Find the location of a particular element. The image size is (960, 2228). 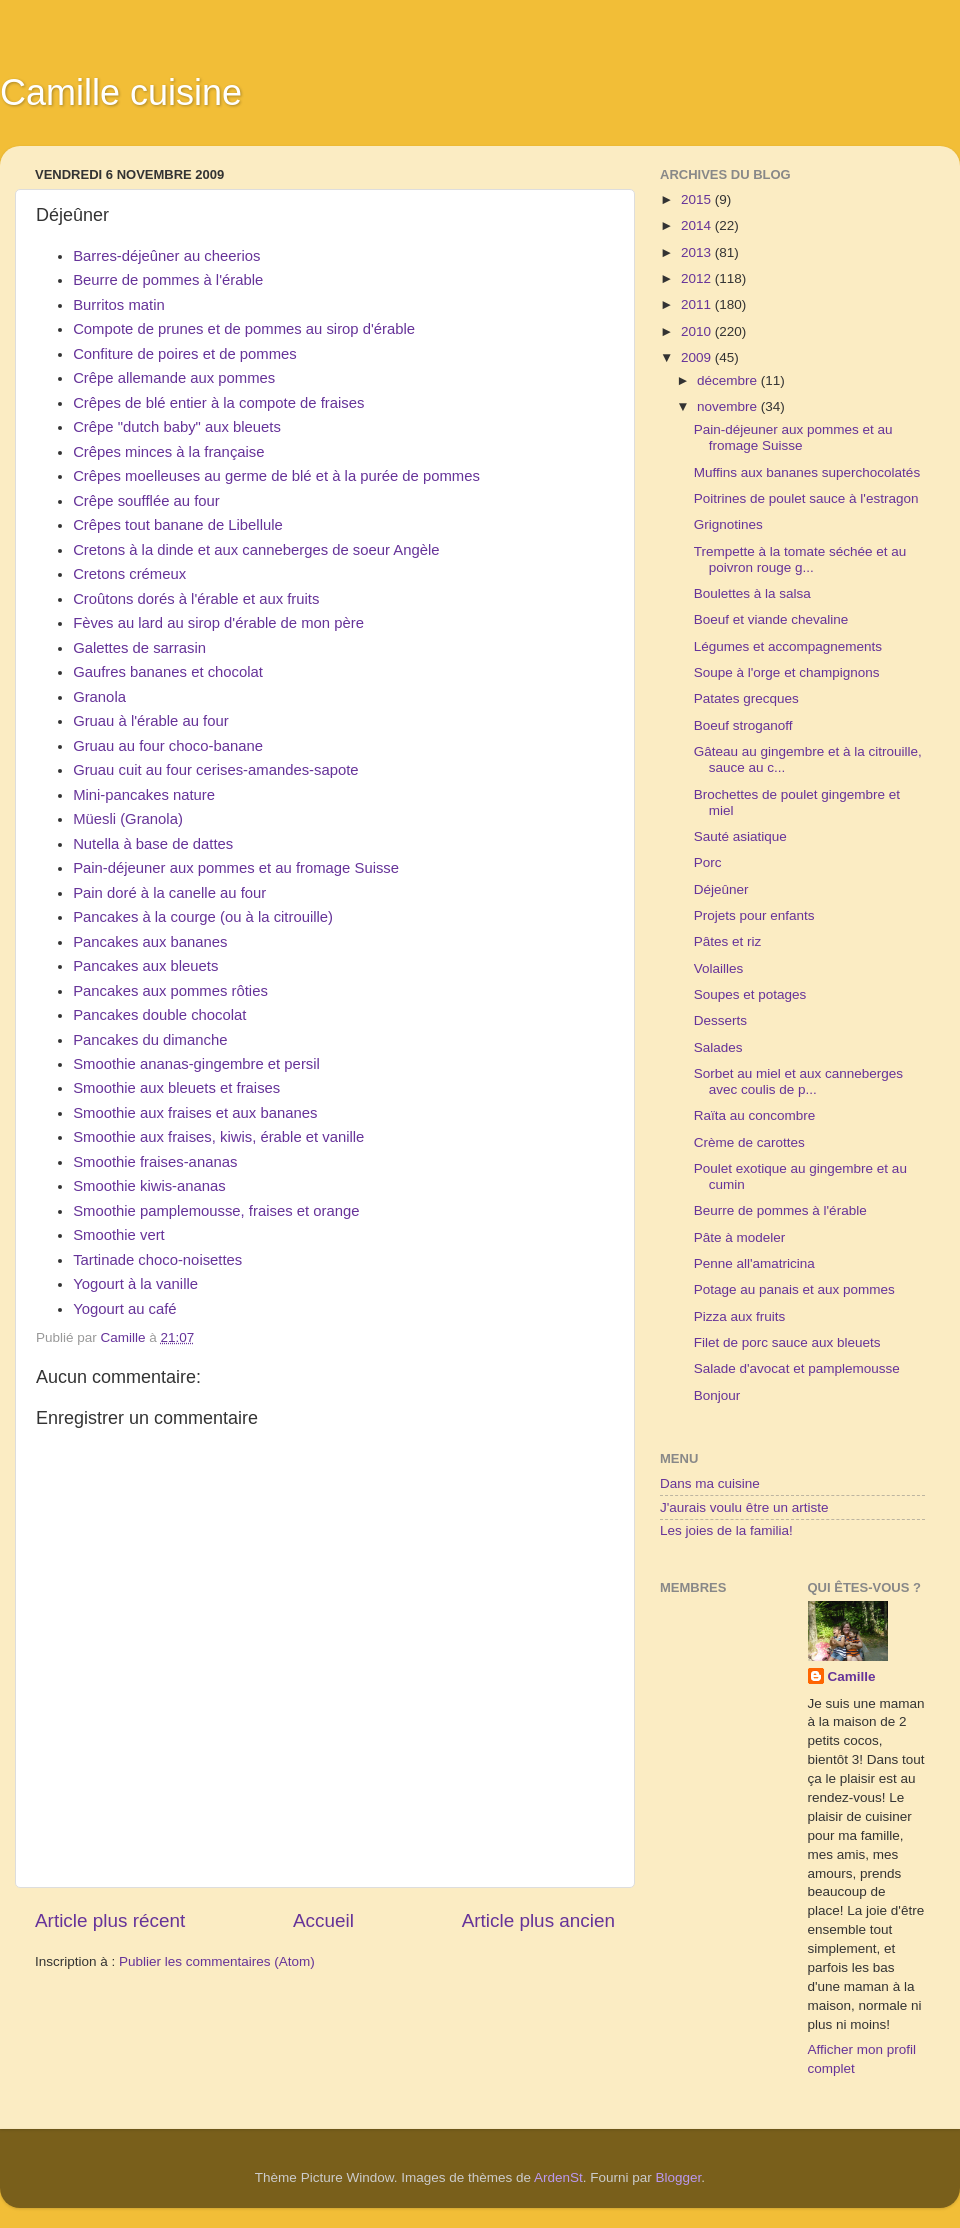

Pâte à modeler is located at coordinates (740, 1237).